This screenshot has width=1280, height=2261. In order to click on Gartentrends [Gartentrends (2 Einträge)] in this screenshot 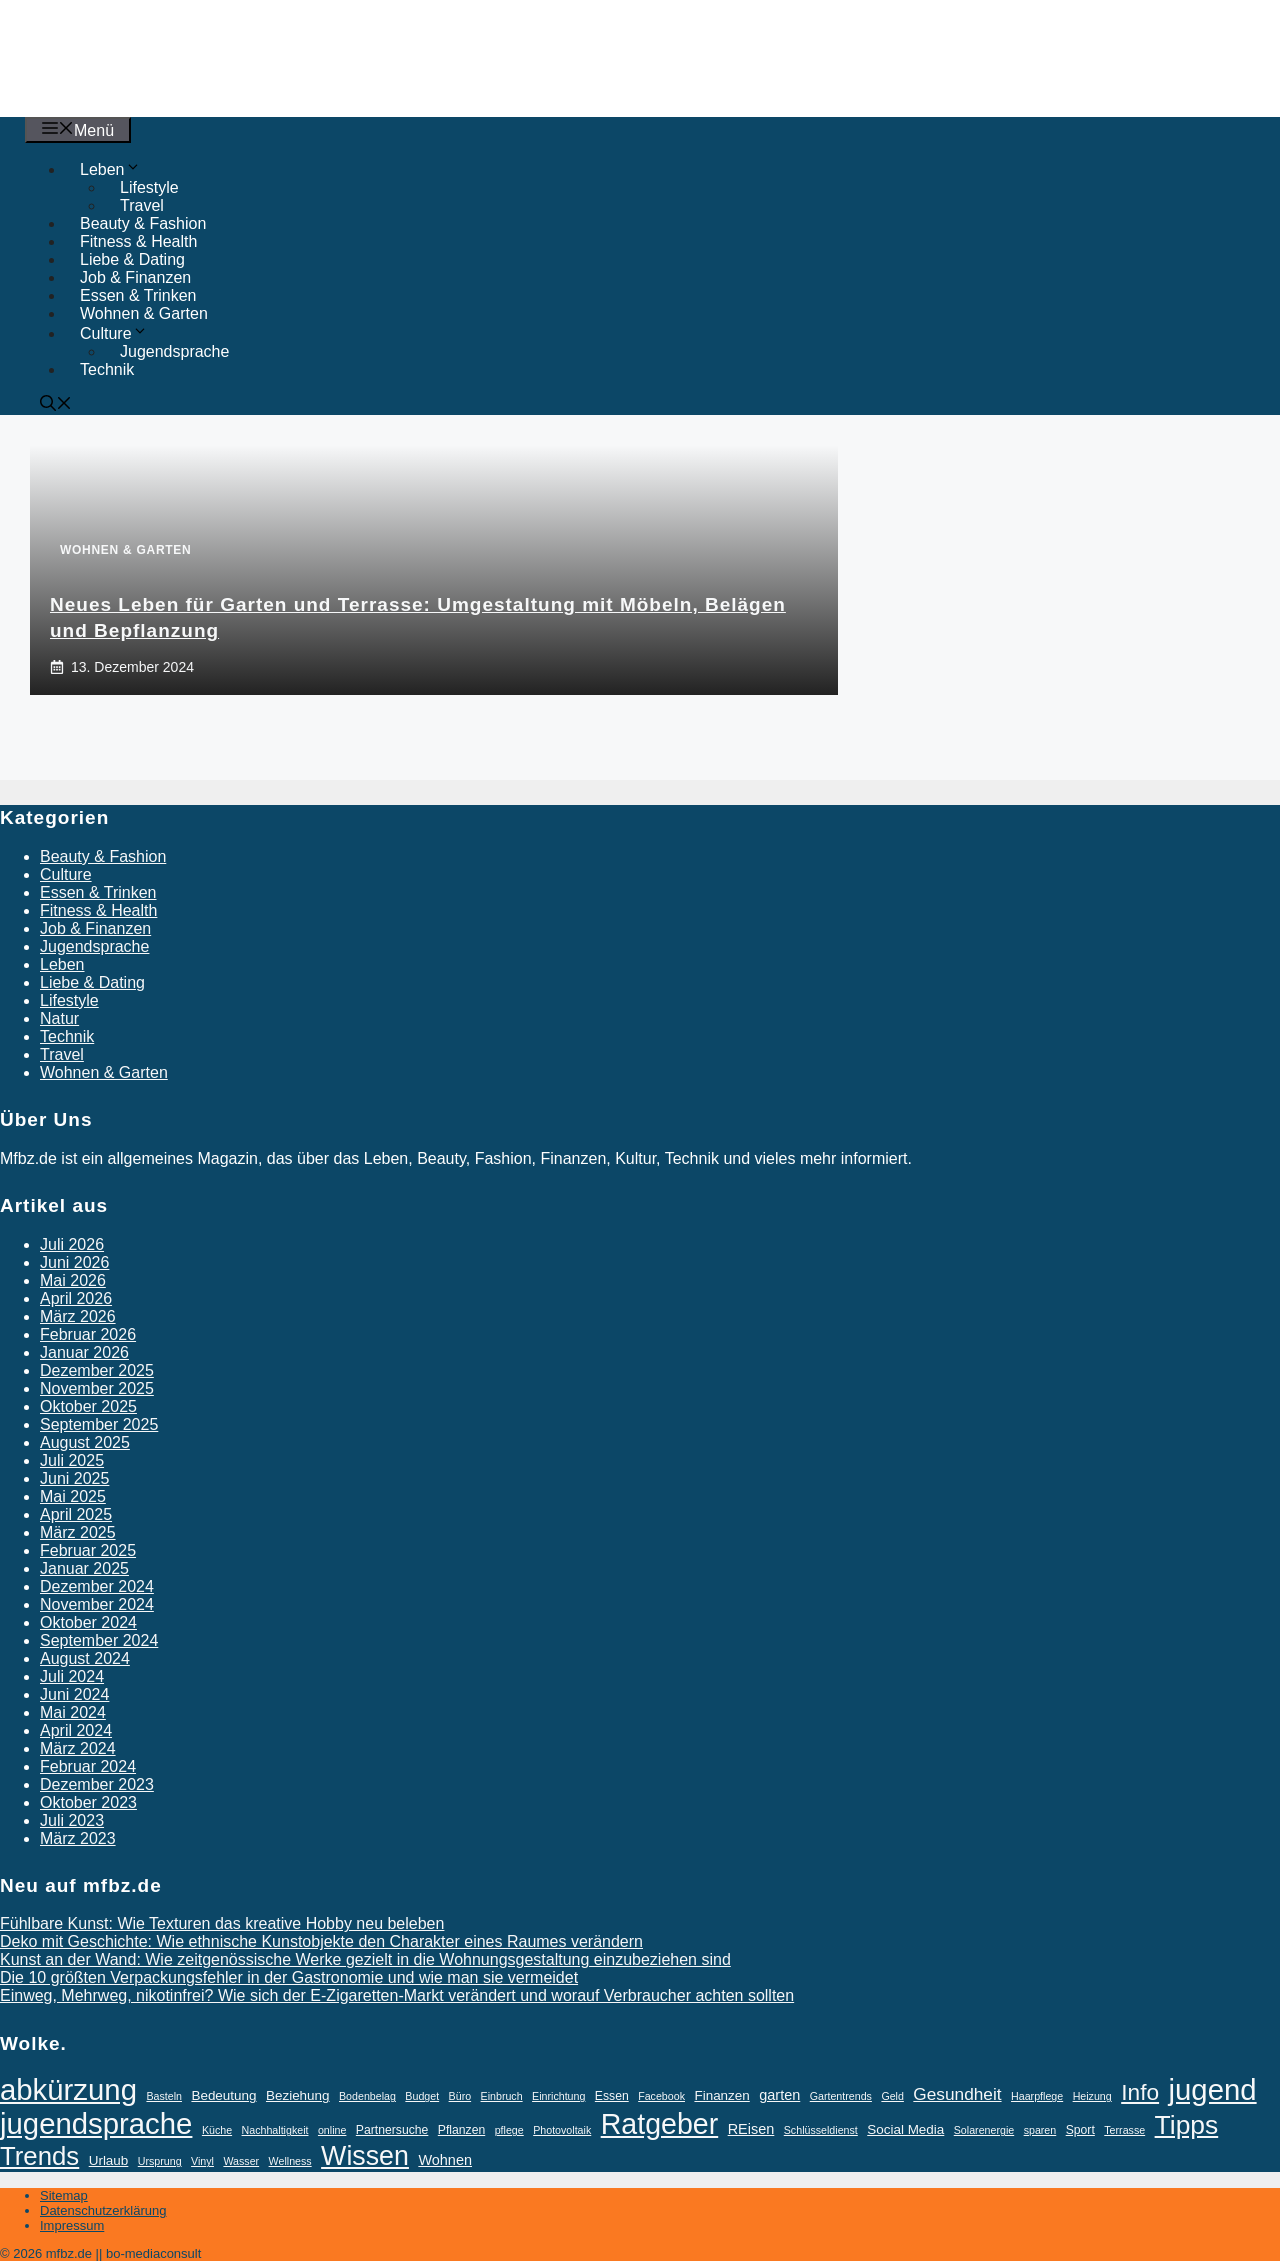, I will do `click(841, 2096)`.